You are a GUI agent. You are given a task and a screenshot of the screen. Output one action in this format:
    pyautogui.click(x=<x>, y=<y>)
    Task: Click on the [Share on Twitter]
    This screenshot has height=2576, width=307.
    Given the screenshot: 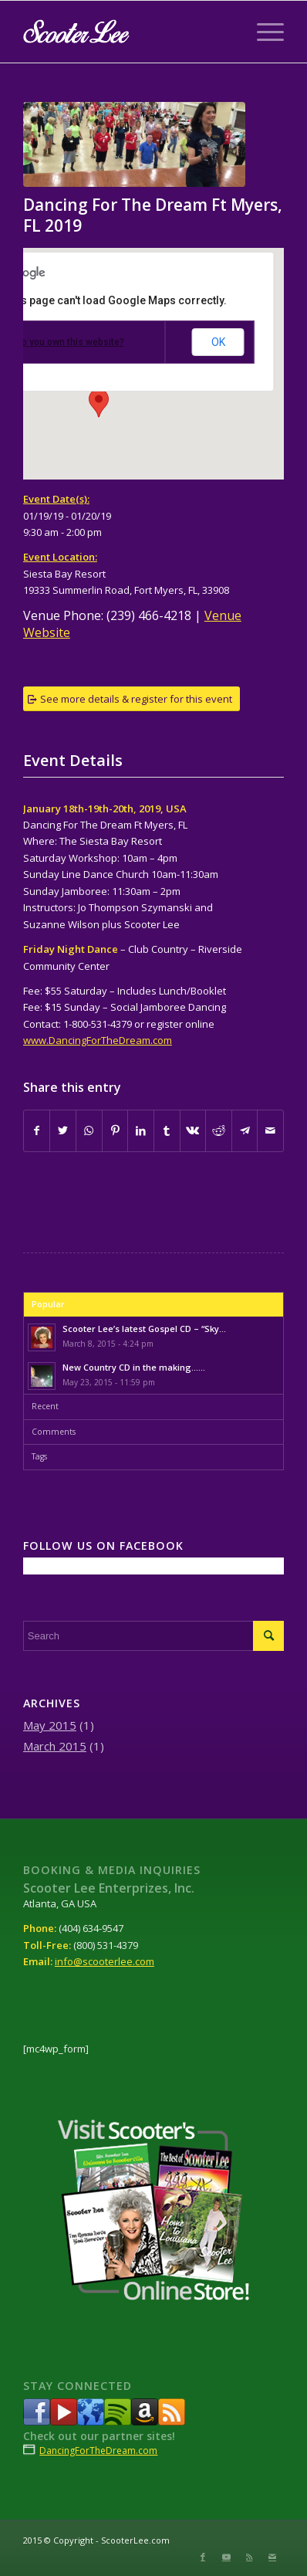 What is the action you would take?
    pyautogui.click(x=63, y=1130)
    